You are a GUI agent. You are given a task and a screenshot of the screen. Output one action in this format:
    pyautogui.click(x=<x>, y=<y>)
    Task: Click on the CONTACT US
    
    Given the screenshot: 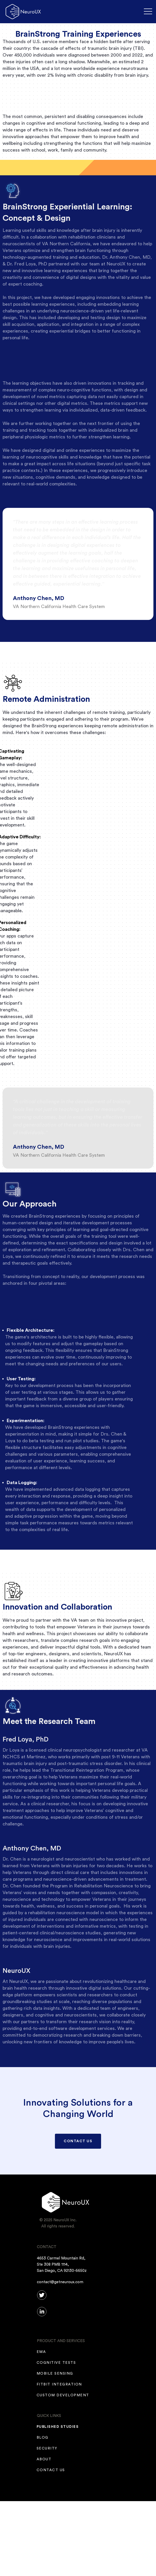 What is the action you would take?
    pyautogui.click(x=78, y=2141)
    